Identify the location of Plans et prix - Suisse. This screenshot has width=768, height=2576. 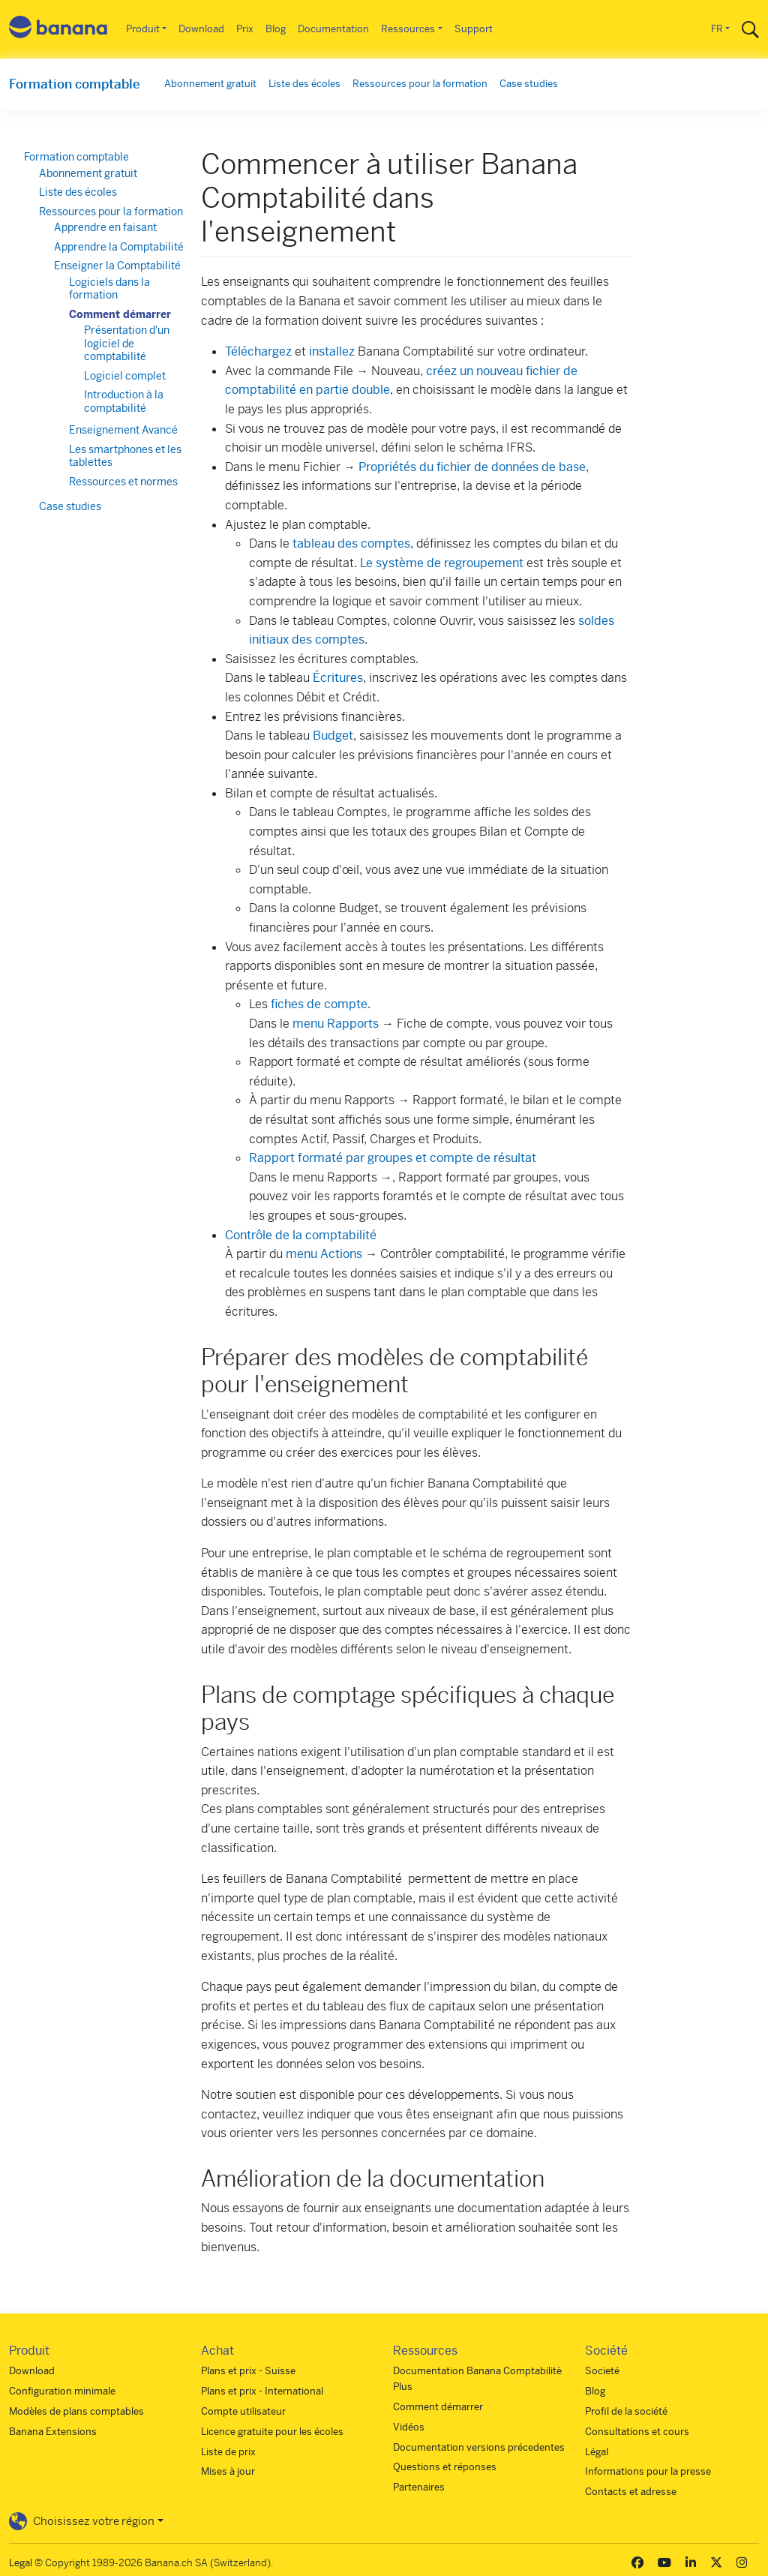
(248, 2370).